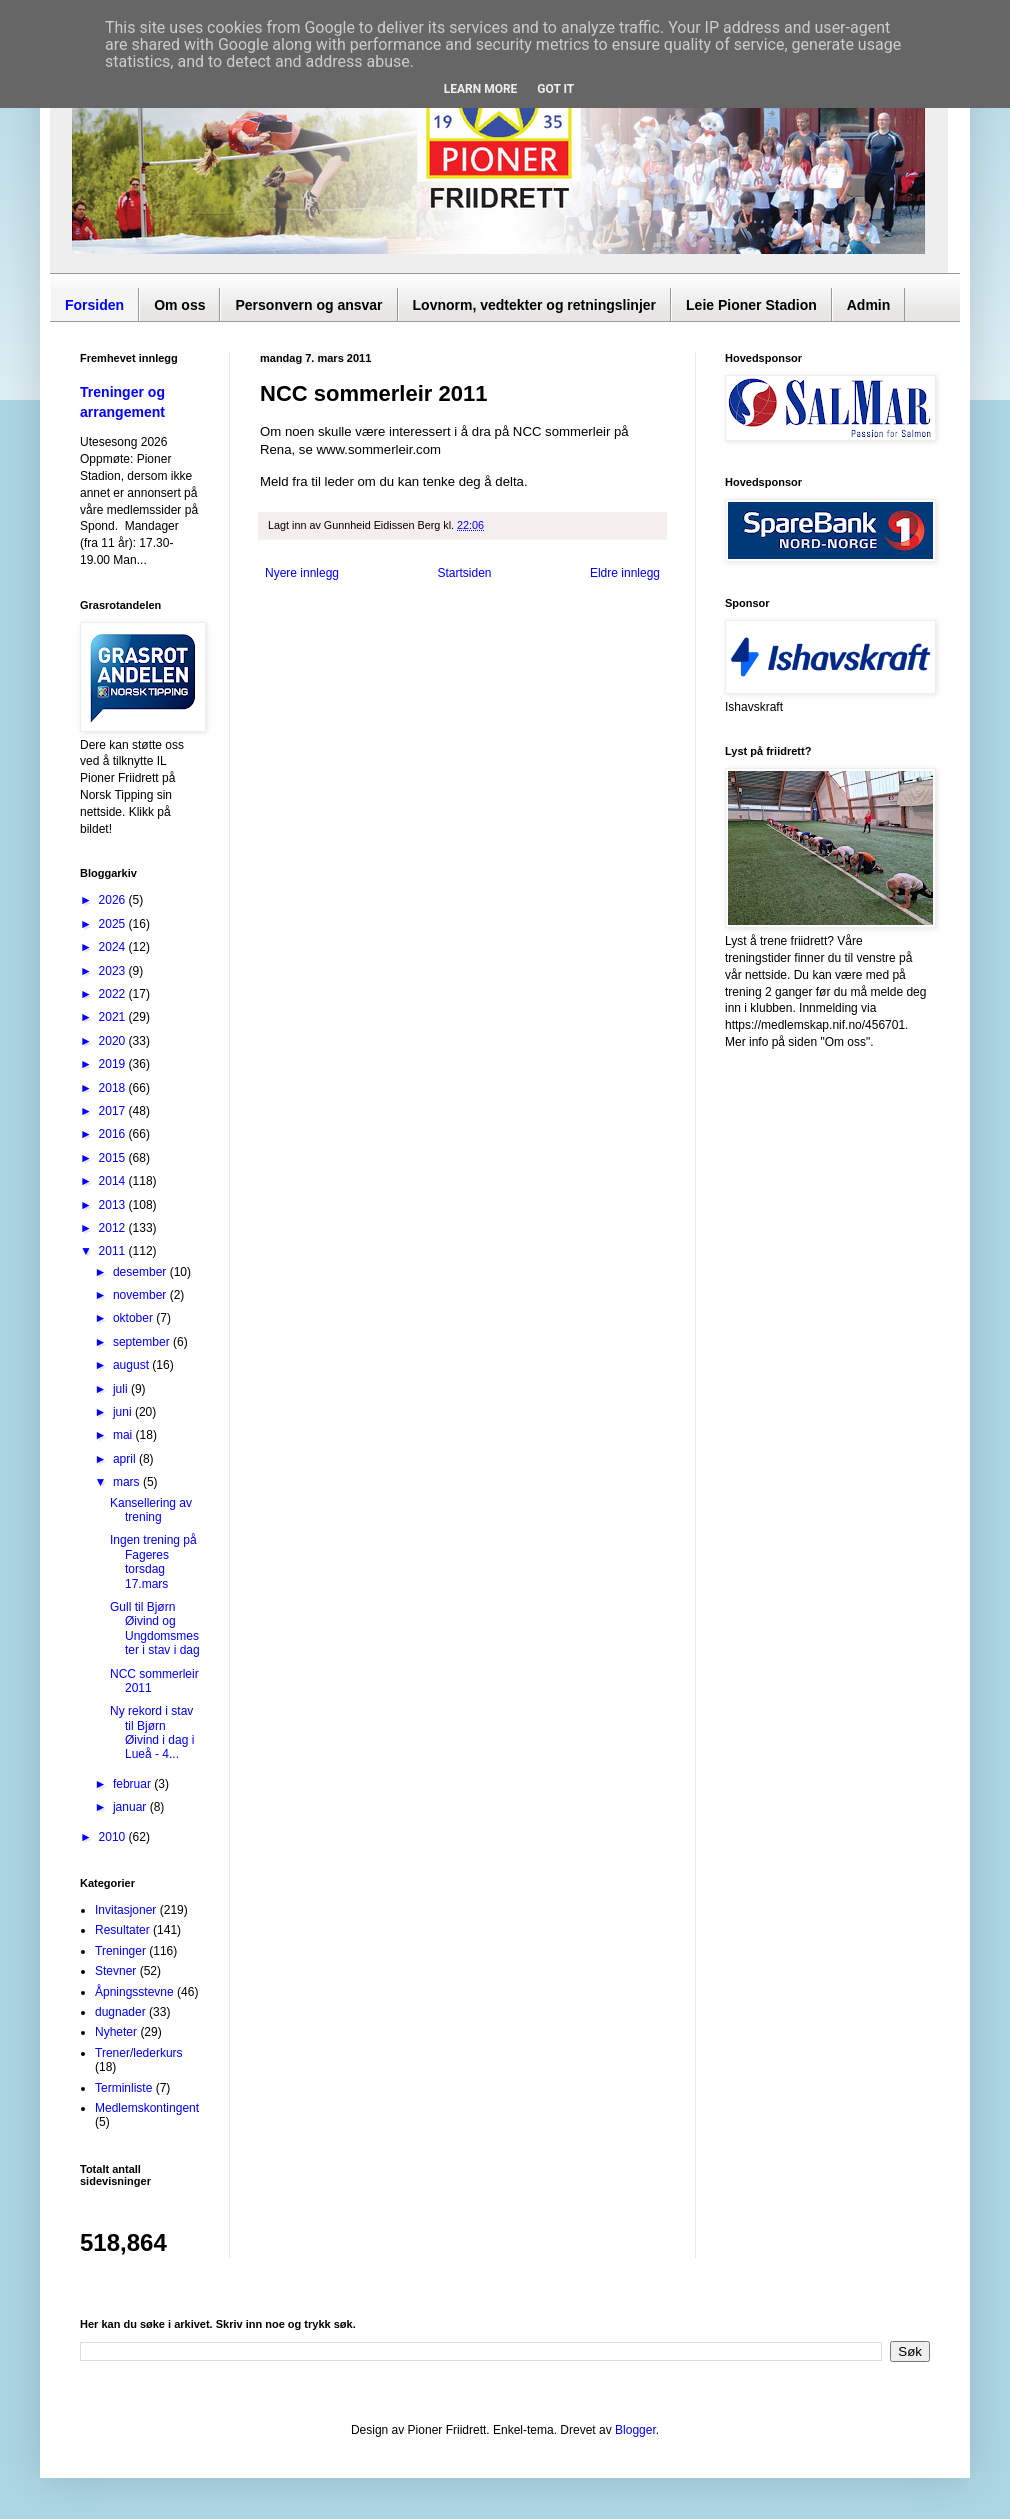  Describe the element at coordinates (114, 1088) in the screenshot. I see `2018` at that location.